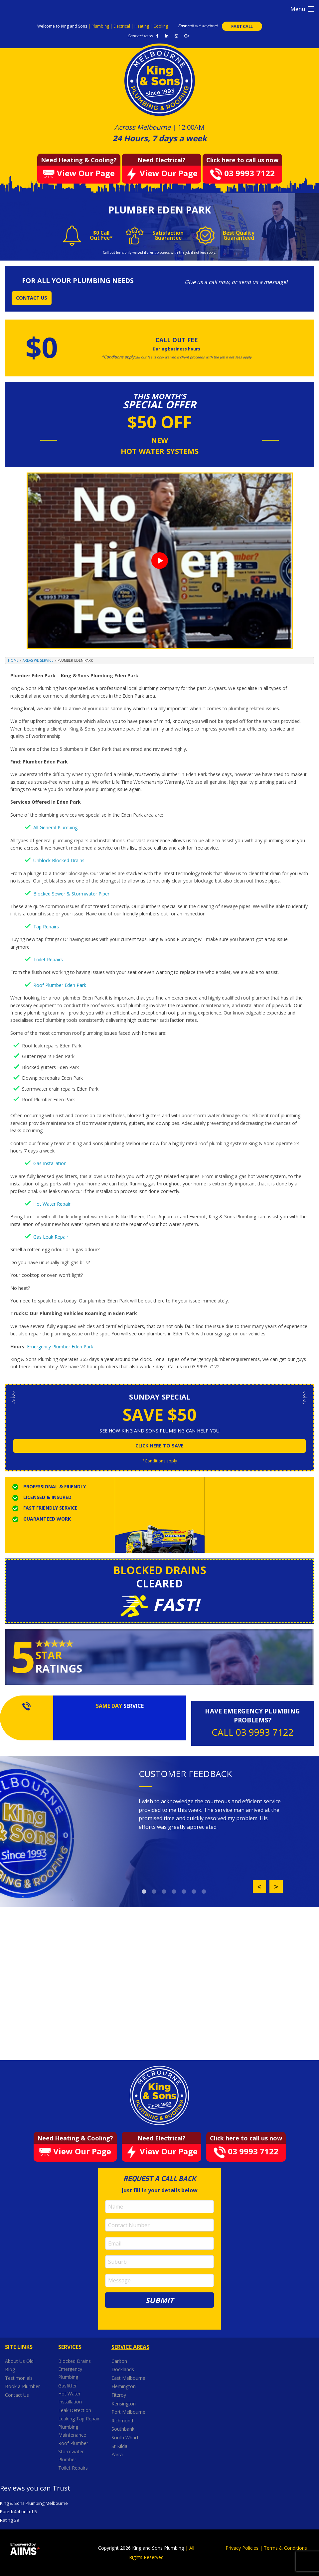  What do you see at coordinates (60, 1346) in the screenshot?
I see `Emergency Plumber Eden Park` at bounding box center [60, 1346].